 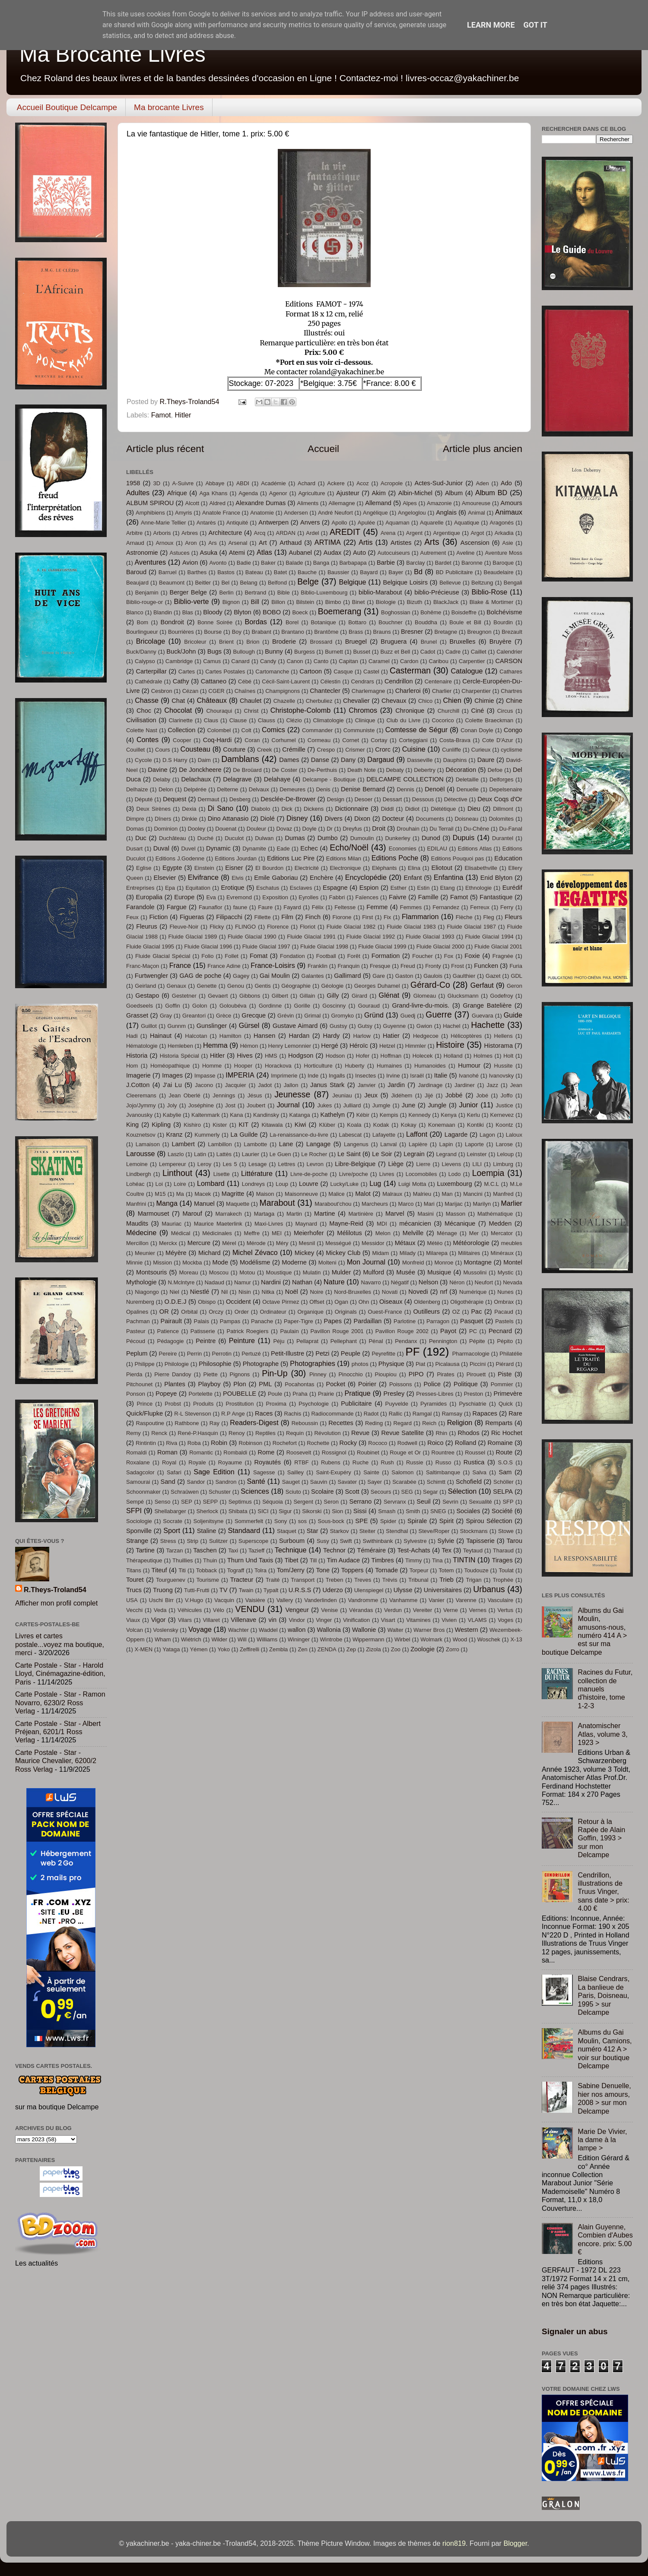 What do you see at coordinates (463, 837) in the screenshot?
I see `Dupuis` at bounding box center [463, 837].